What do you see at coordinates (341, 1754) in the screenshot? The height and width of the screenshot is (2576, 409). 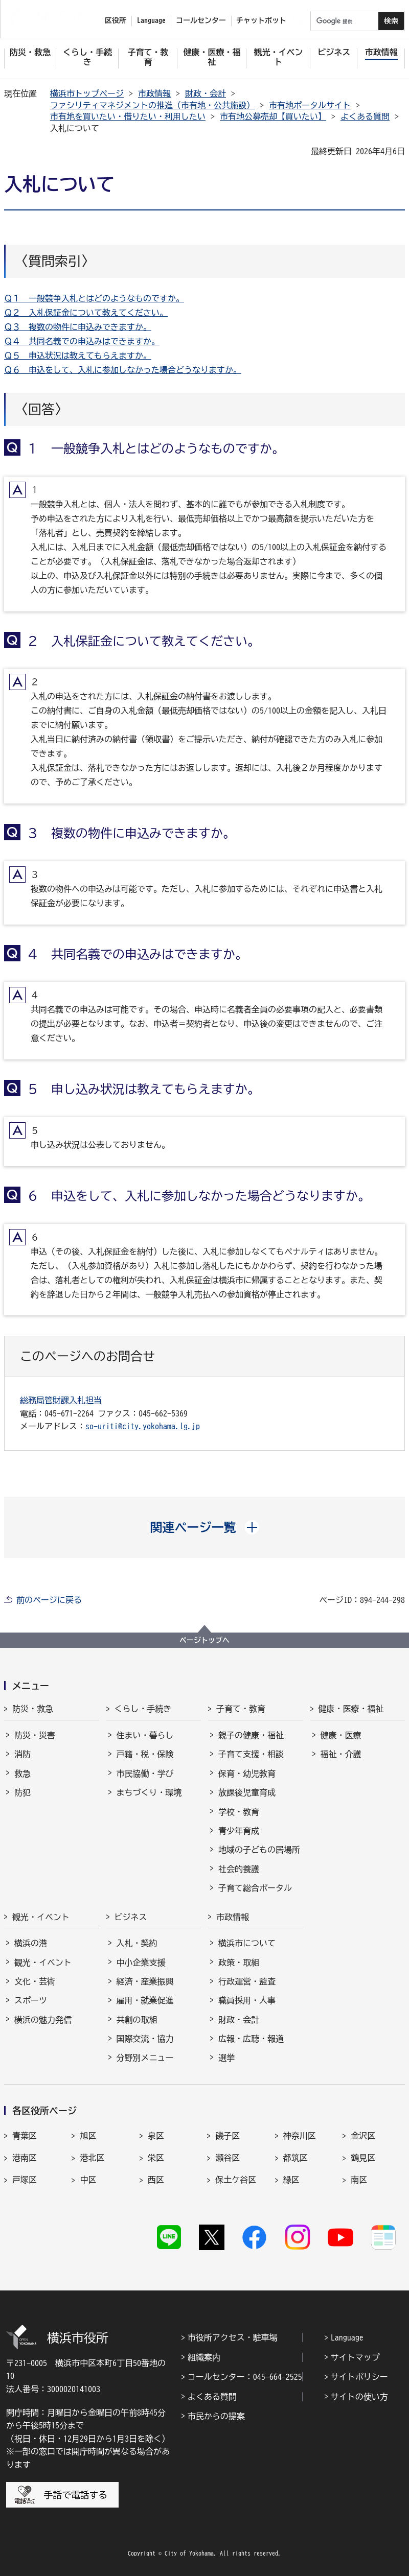 I see `福祉・介護` at bounding box center [341, 1754].